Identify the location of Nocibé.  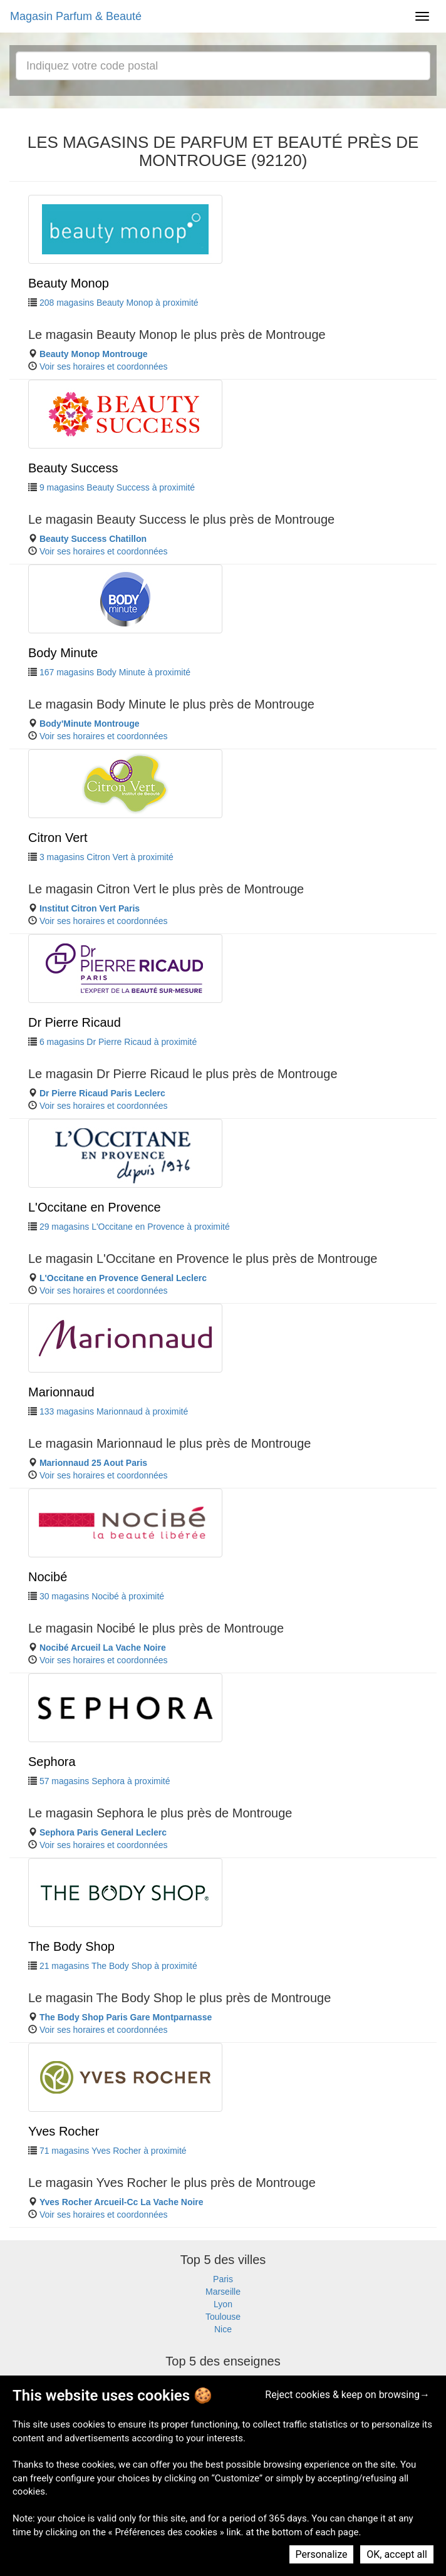
(47, 1577).